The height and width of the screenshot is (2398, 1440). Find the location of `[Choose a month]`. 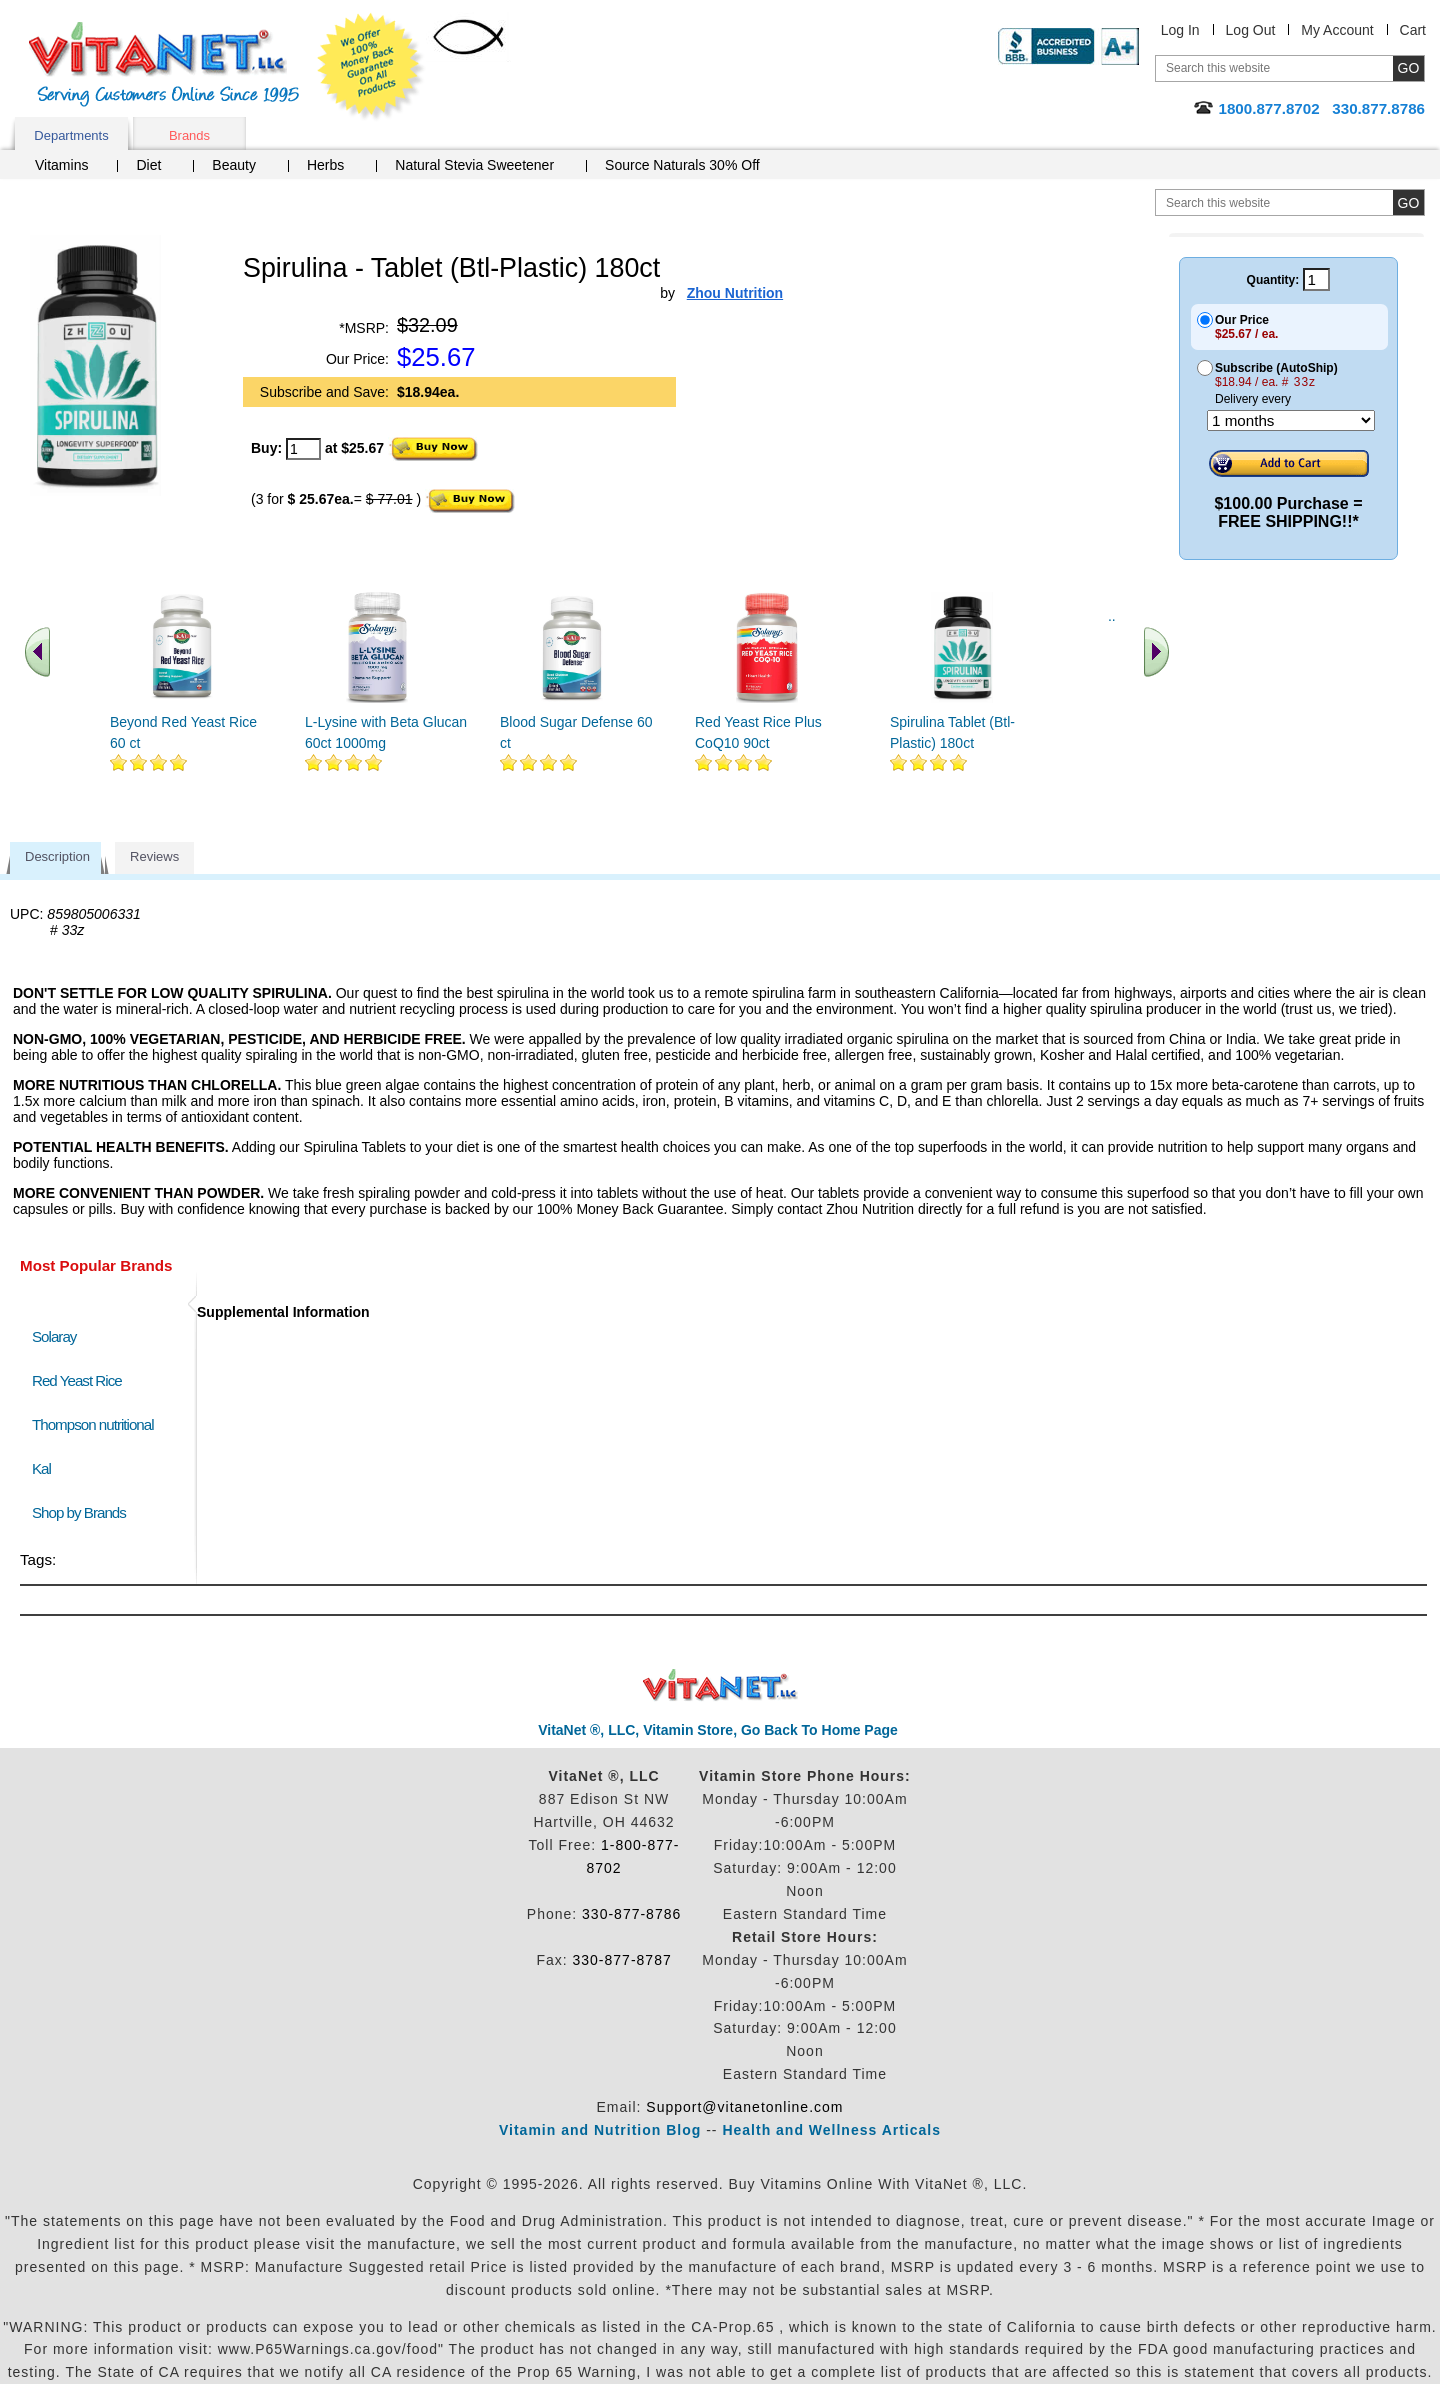

[Choose a month] is located at coordinates (1291, 420).